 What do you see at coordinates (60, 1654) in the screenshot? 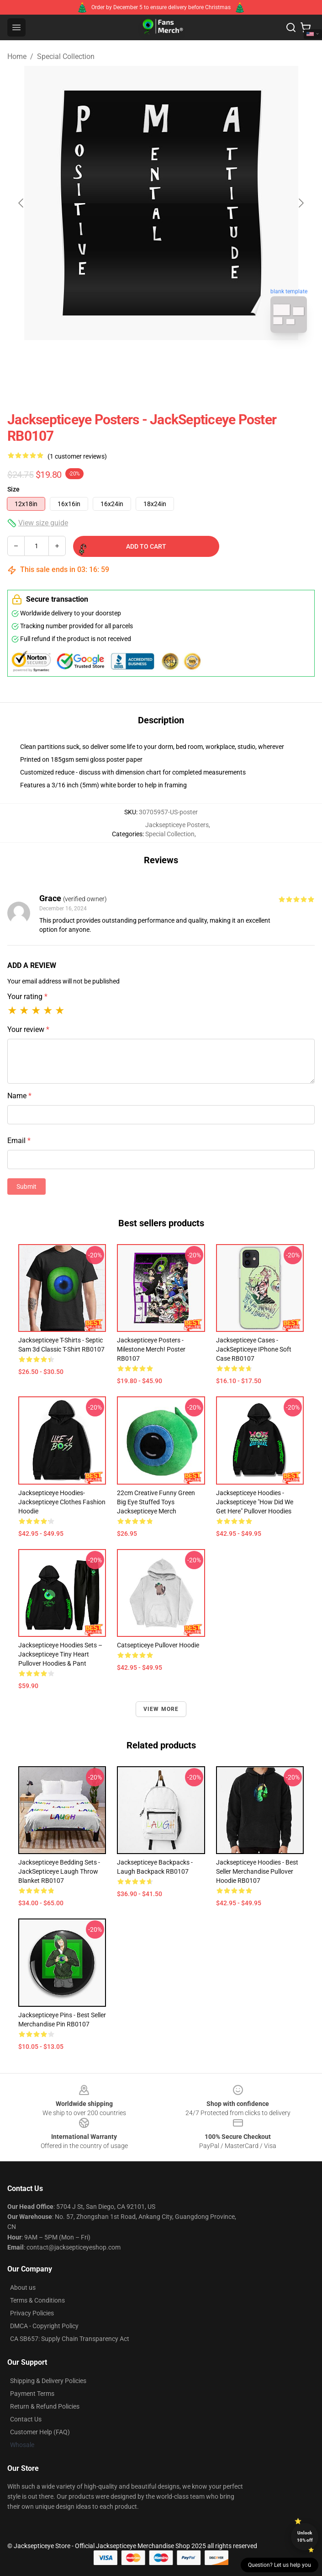
I see `Jacksepticeye Hoodies Sets – Jacksepticeye Tiny Heart Pullover Hoodies & Pant` at bounding box center [60, 1654].